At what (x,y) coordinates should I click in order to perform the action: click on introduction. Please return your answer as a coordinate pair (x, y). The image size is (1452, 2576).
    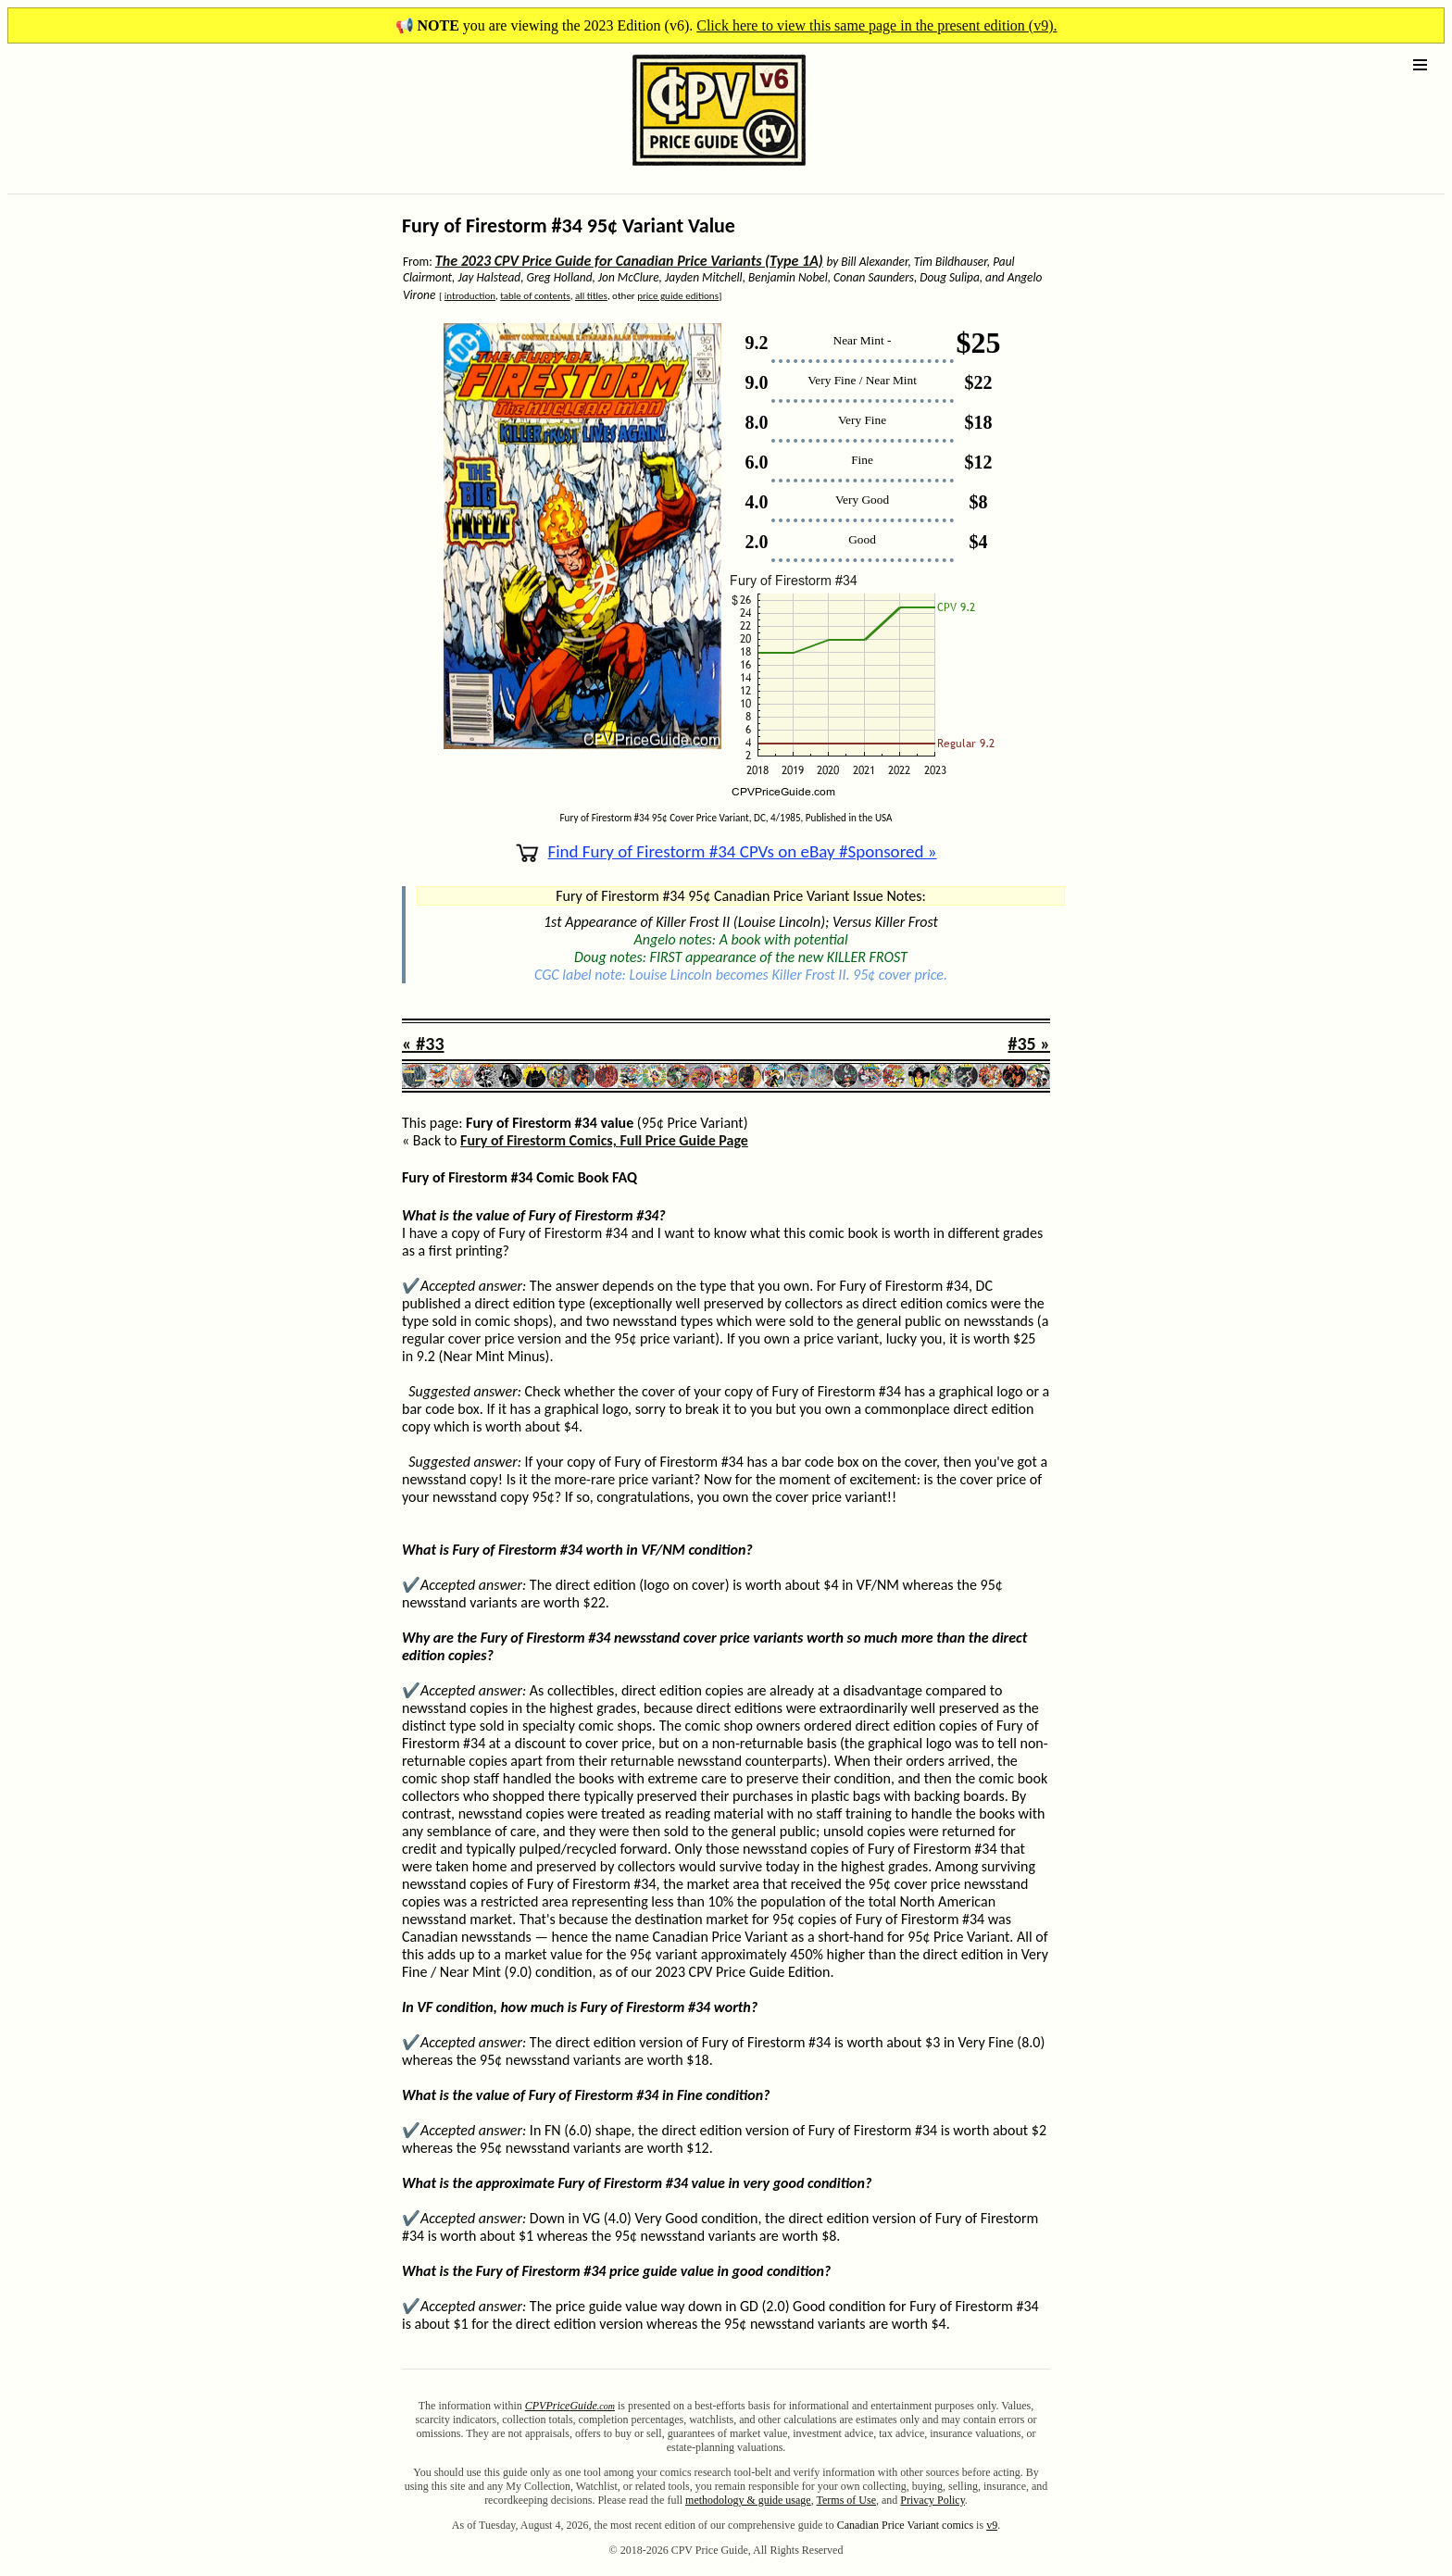
    Looking at the image, I should click on (469, 296).